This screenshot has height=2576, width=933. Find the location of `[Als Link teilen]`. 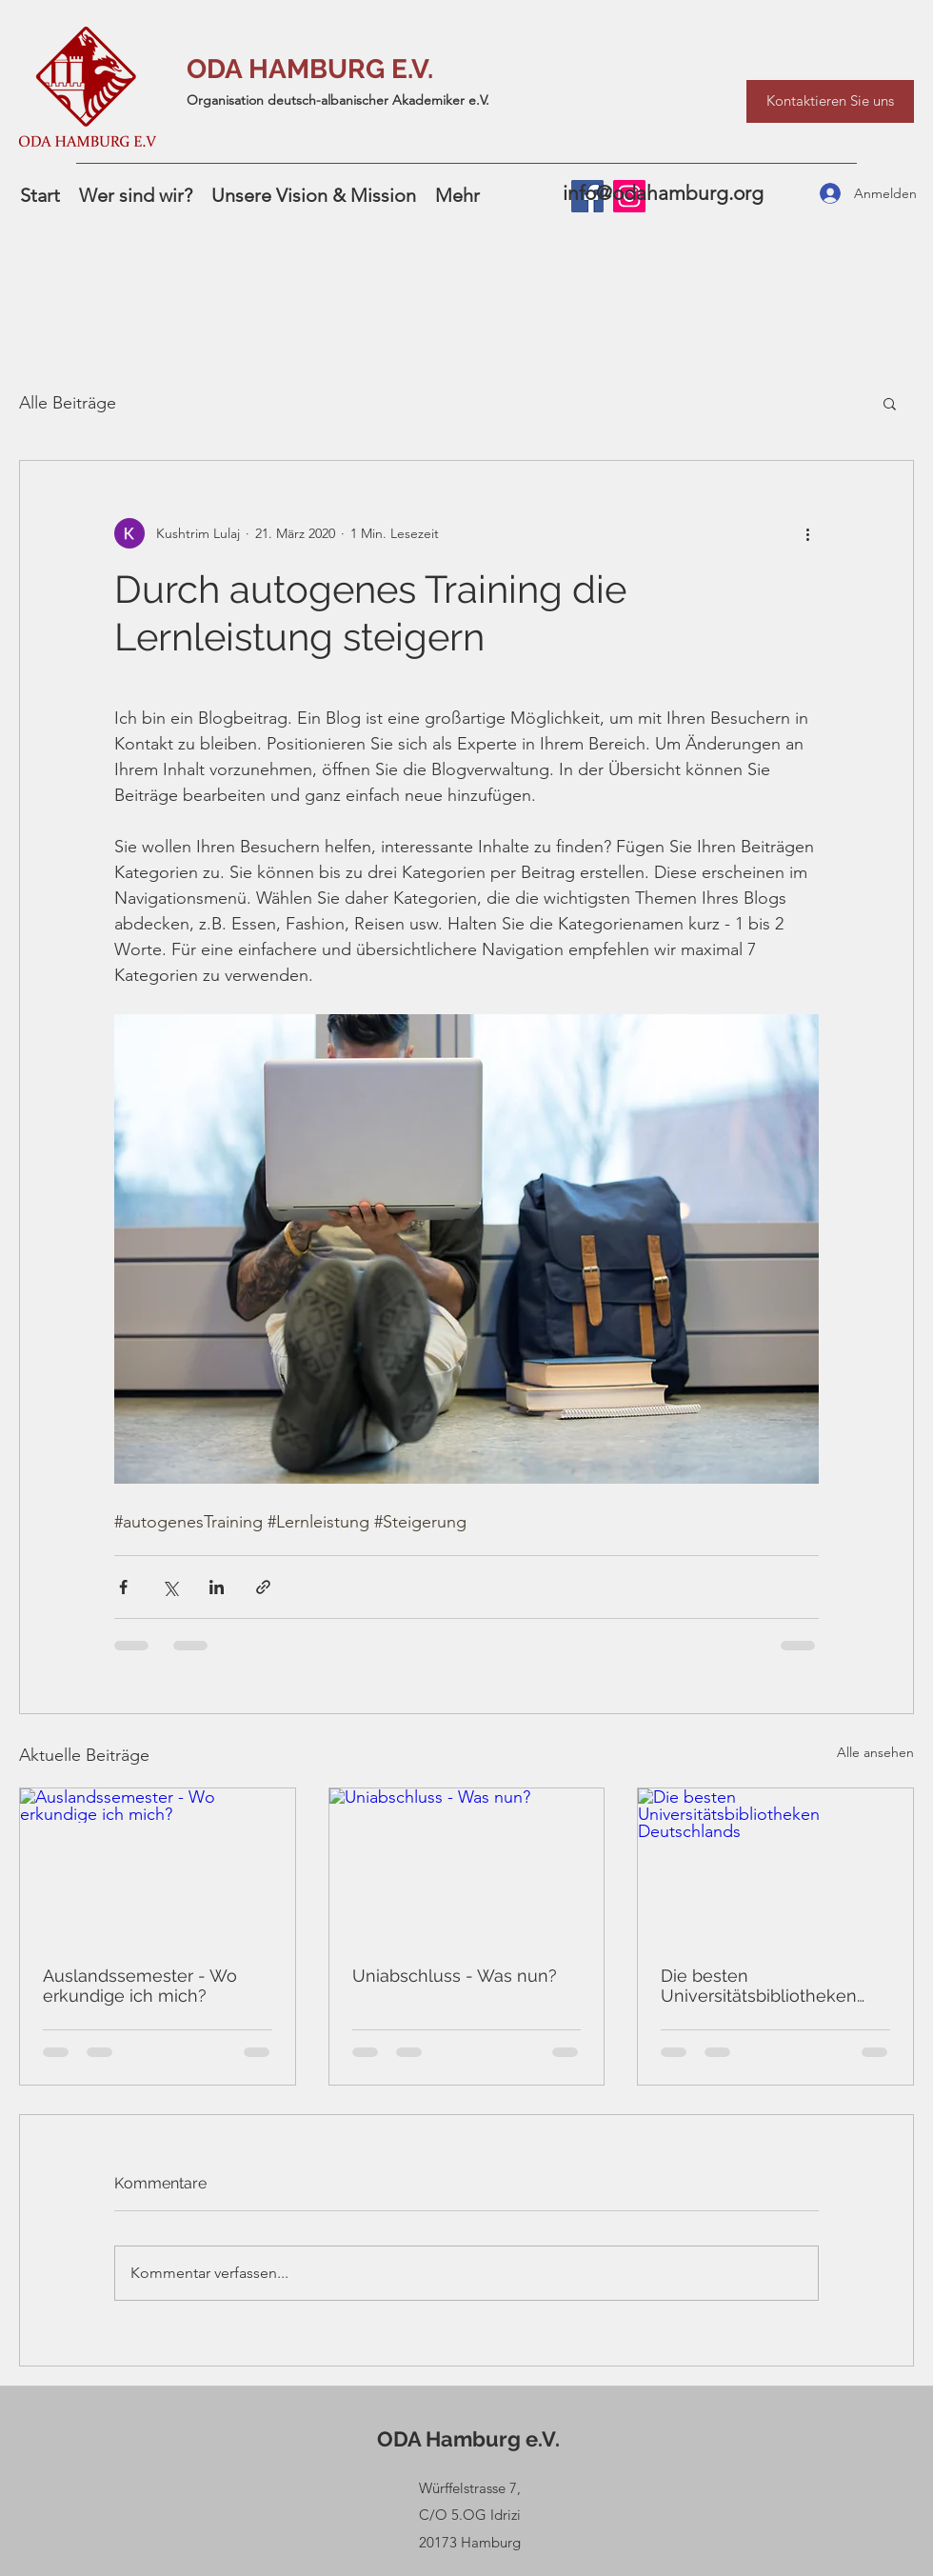

[Als Link teilen] is located at coordinates (263, 1587).